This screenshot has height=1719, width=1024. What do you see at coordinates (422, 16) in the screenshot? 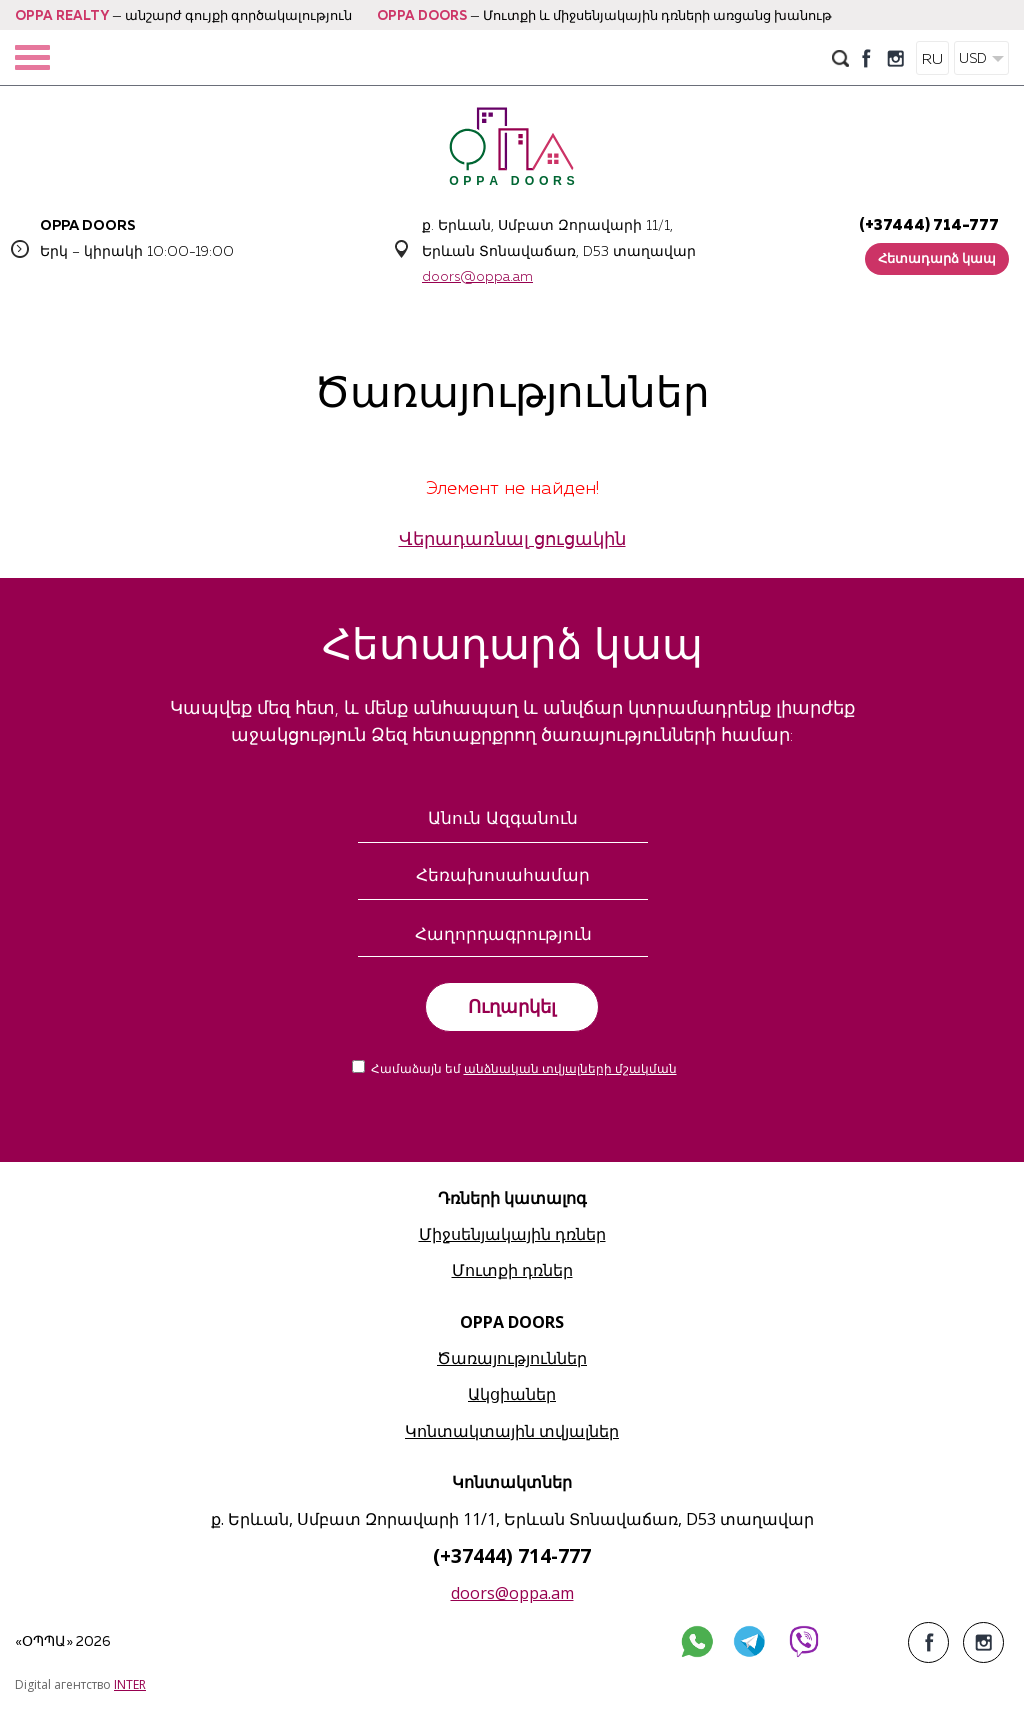
I see `OPPA DOORS` at bounding box center [422, 16].